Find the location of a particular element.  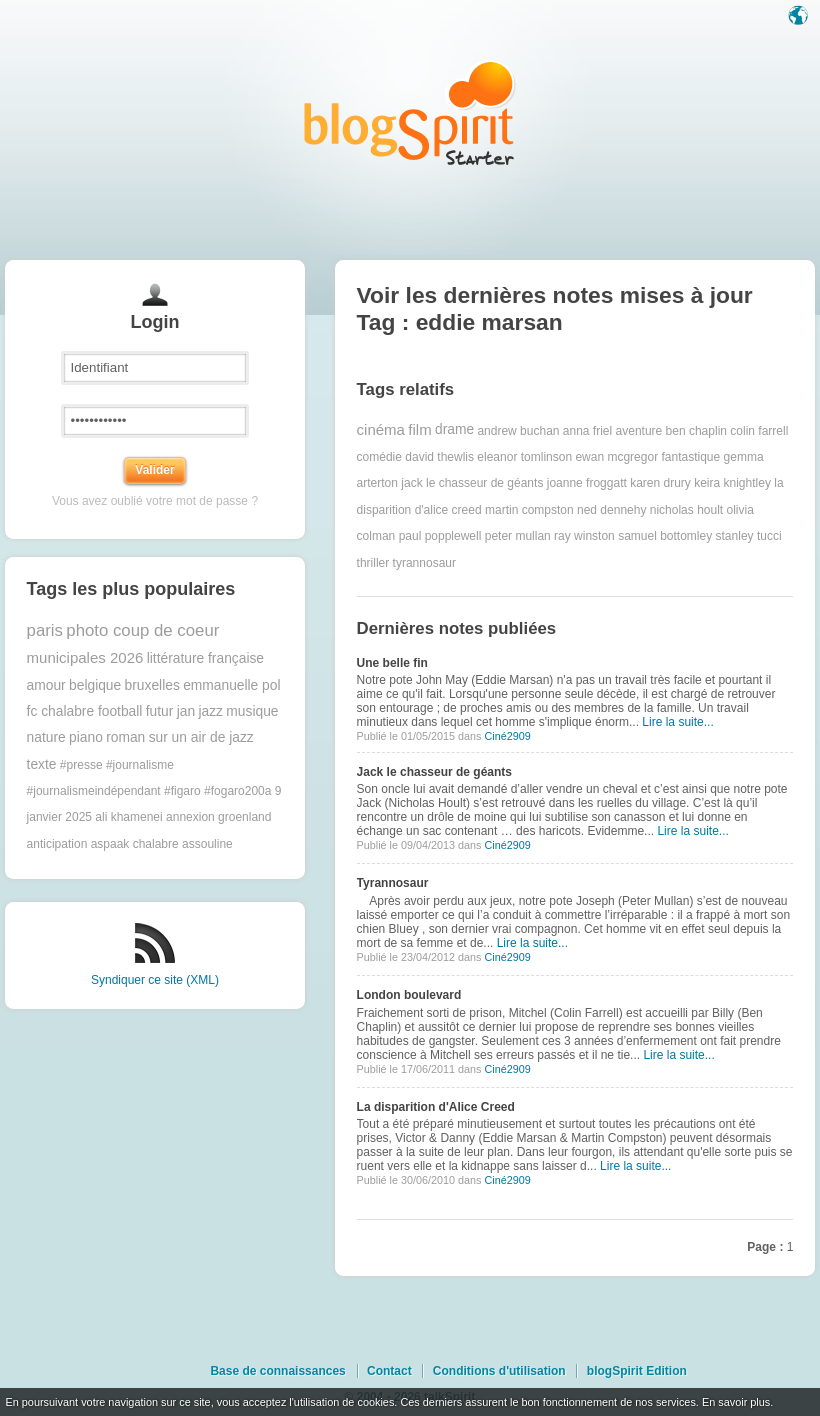

colin farrell is located at coordinates (759, 430).